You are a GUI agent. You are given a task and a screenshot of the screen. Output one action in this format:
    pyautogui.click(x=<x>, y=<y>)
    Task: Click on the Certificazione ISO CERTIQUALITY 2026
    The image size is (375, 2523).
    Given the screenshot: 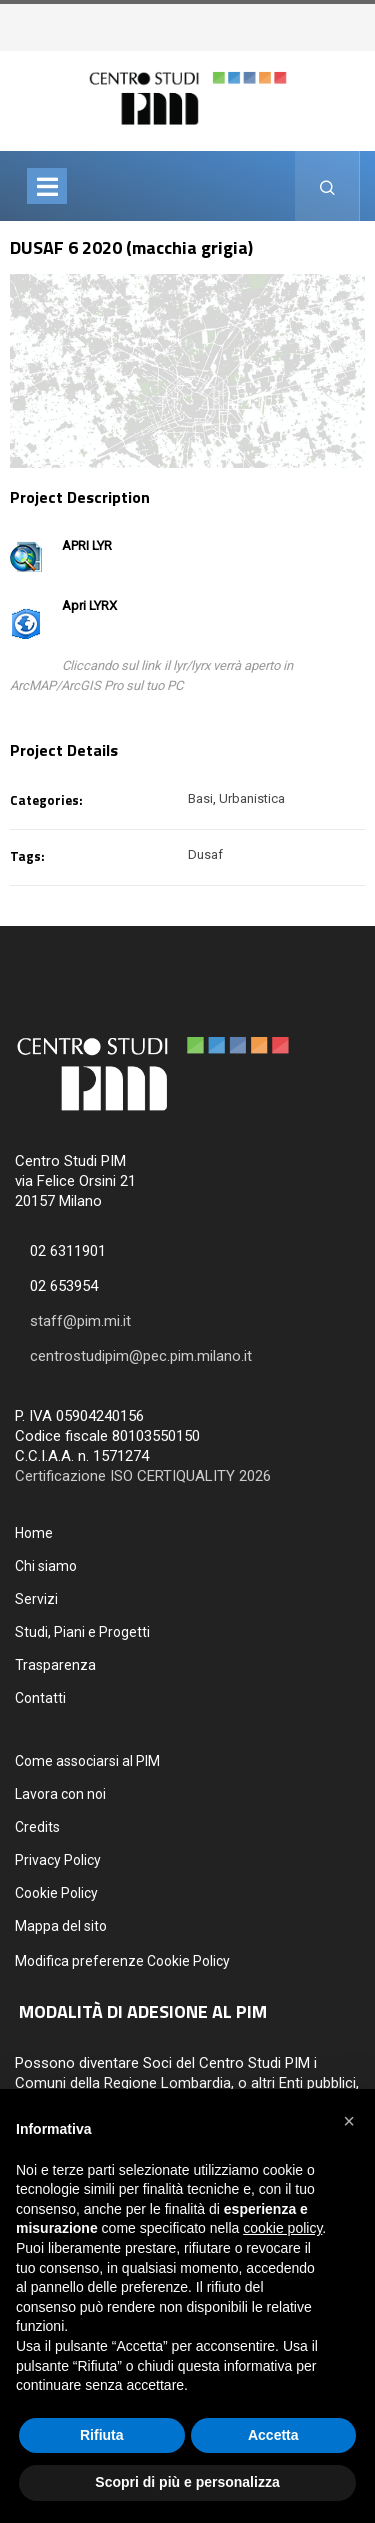 What is the action you would take?
    pyautogui.click(x=143, y=1476)
    